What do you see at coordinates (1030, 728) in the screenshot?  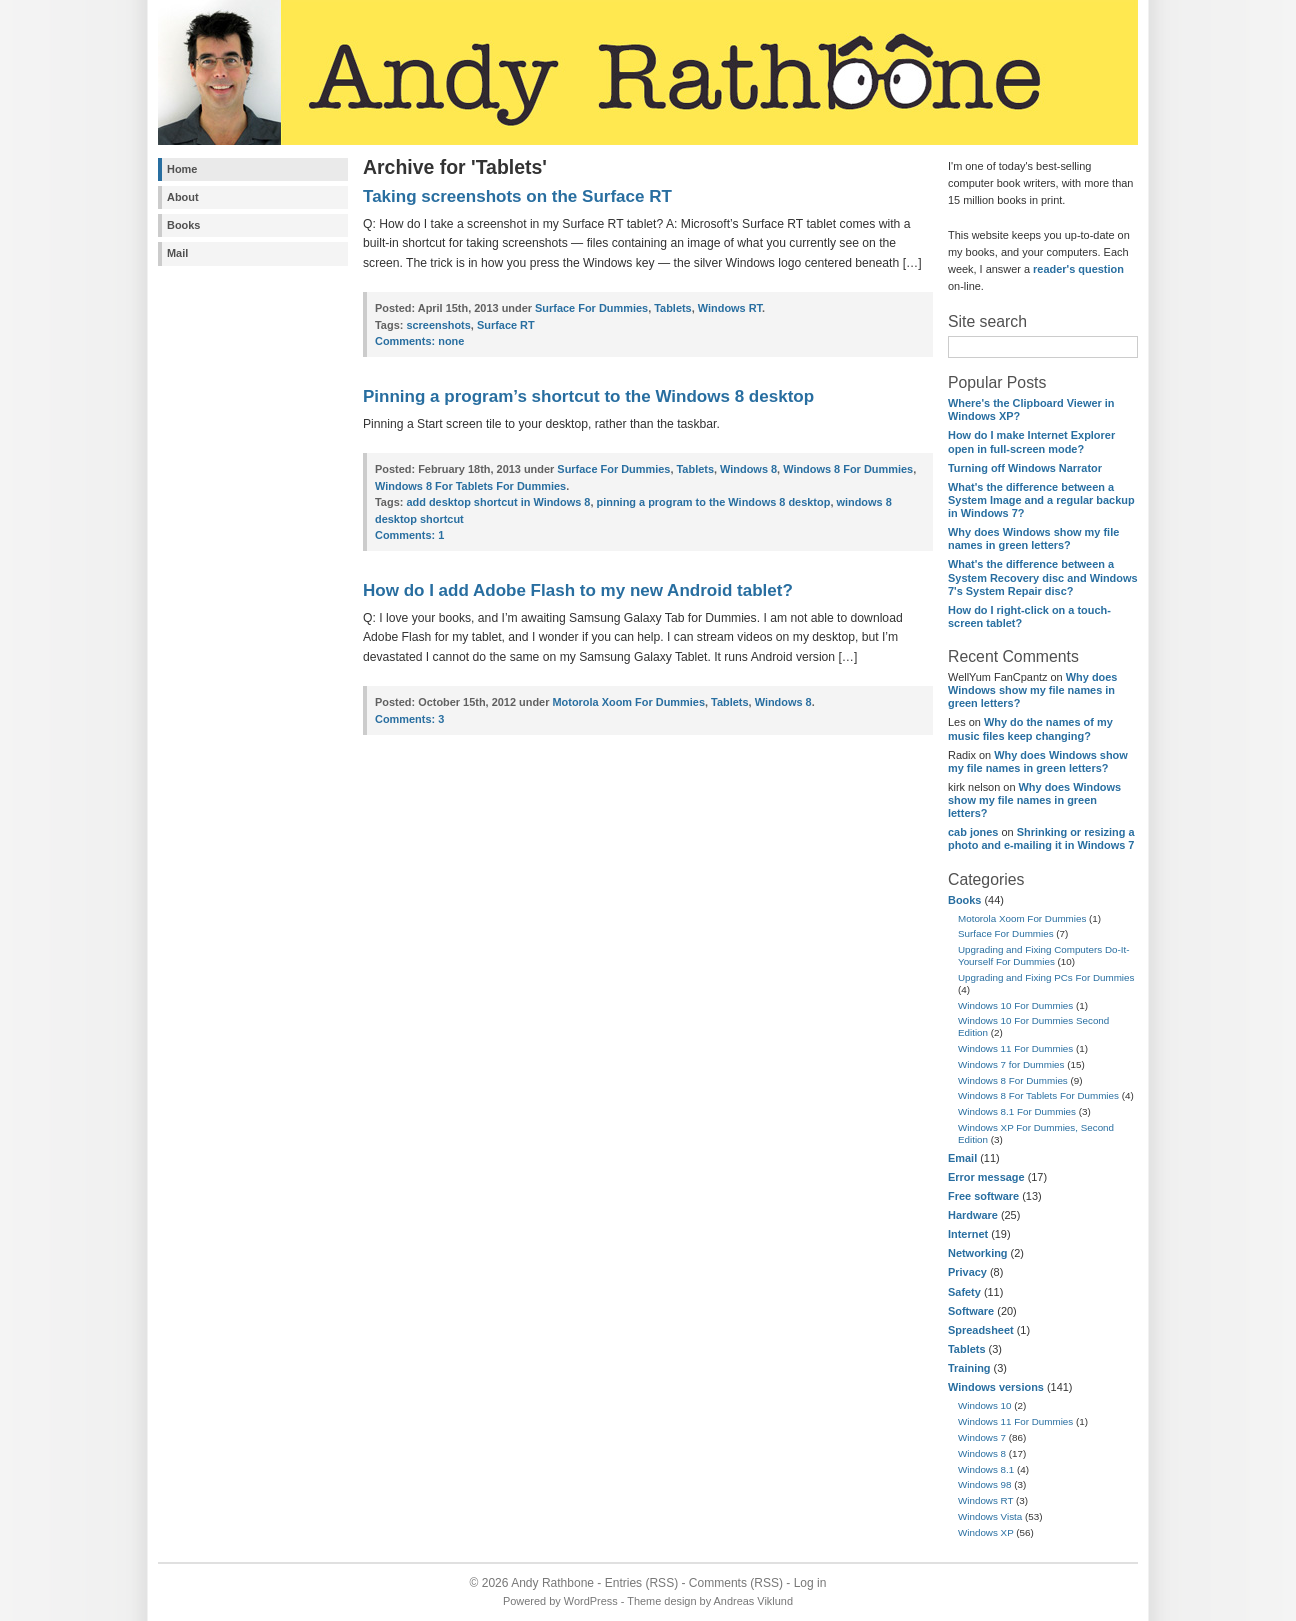 I see `Why do the names of my music files keep changing?` at bounding box center [1030, 728].